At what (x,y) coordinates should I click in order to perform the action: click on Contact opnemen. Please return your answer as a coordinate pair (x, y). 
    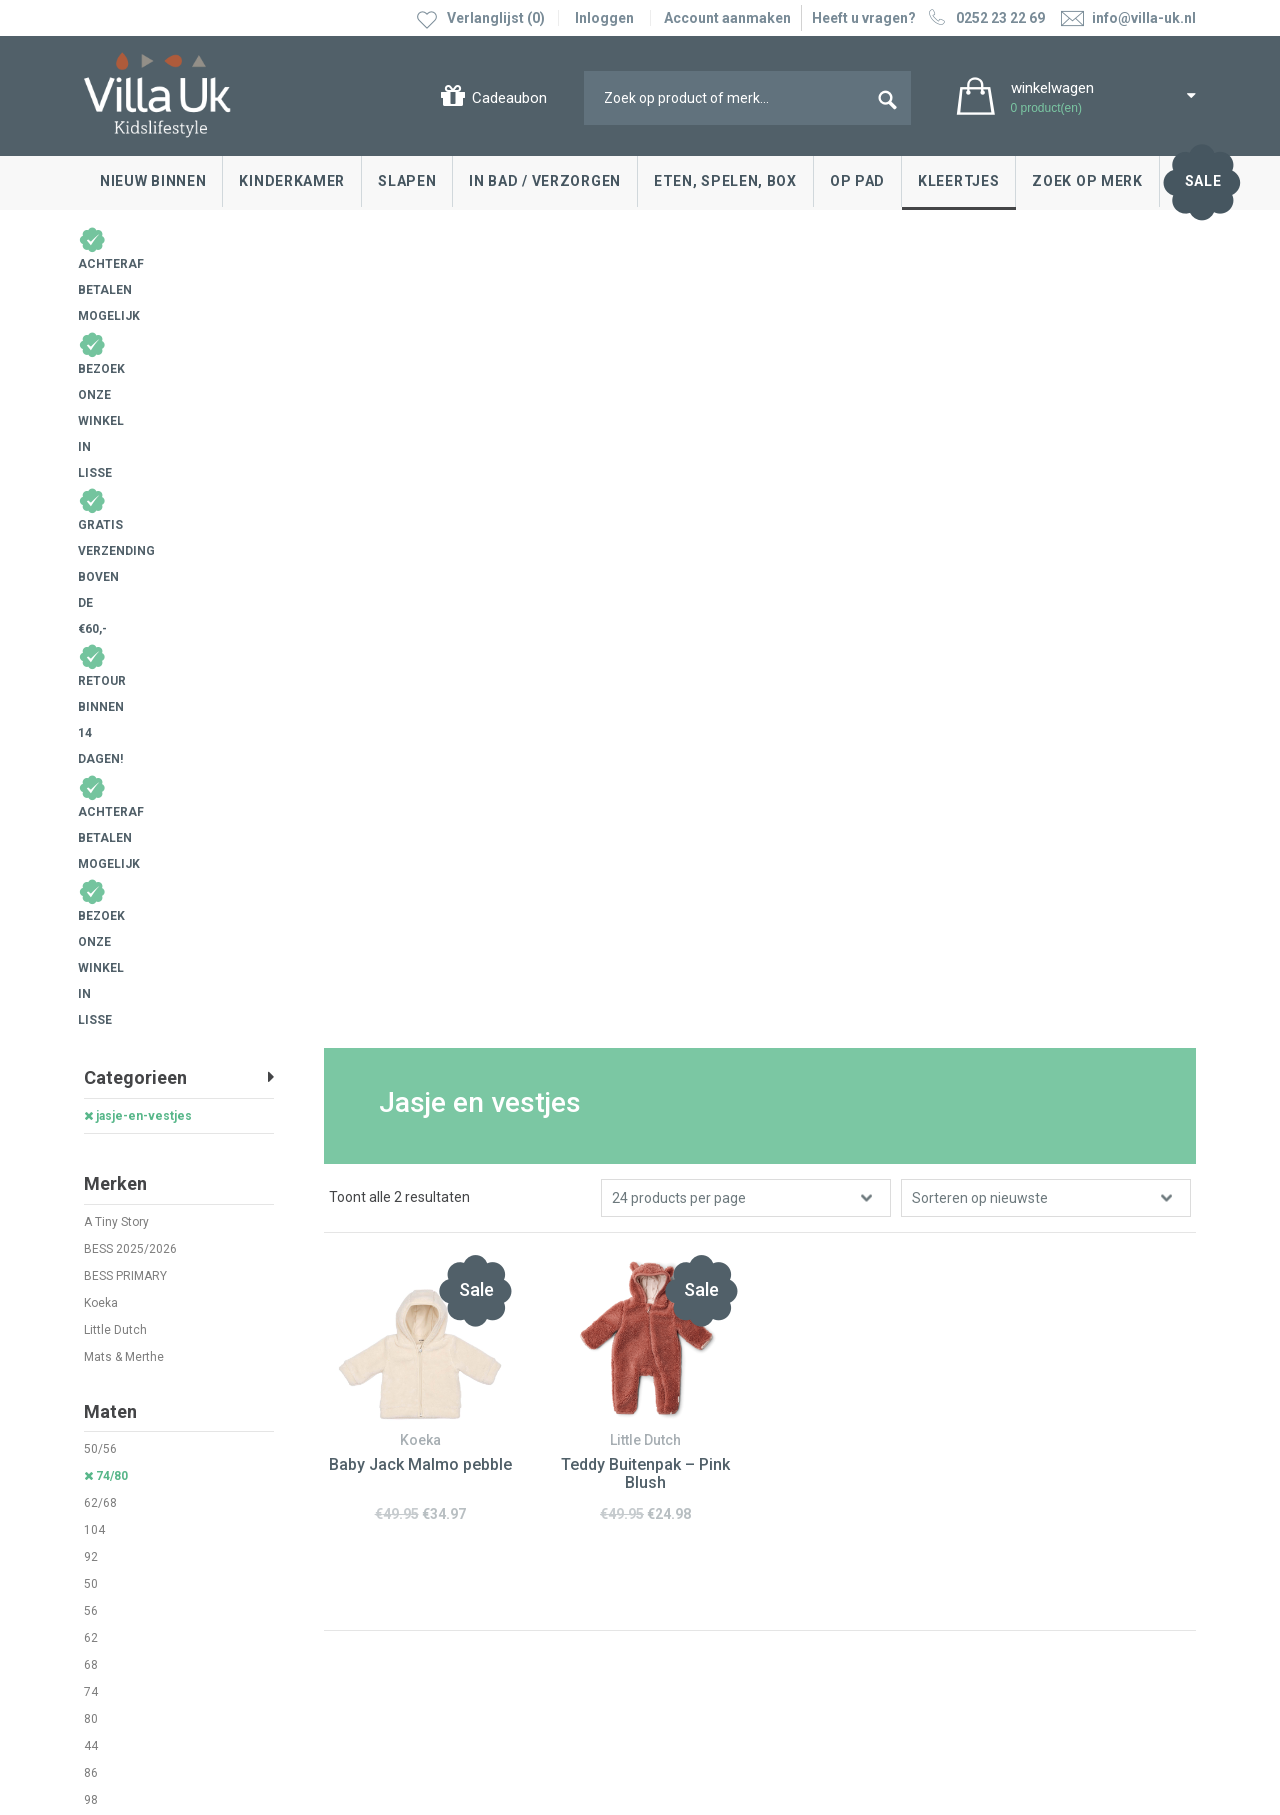
    Looking at the image, I should click on (146, 1447).